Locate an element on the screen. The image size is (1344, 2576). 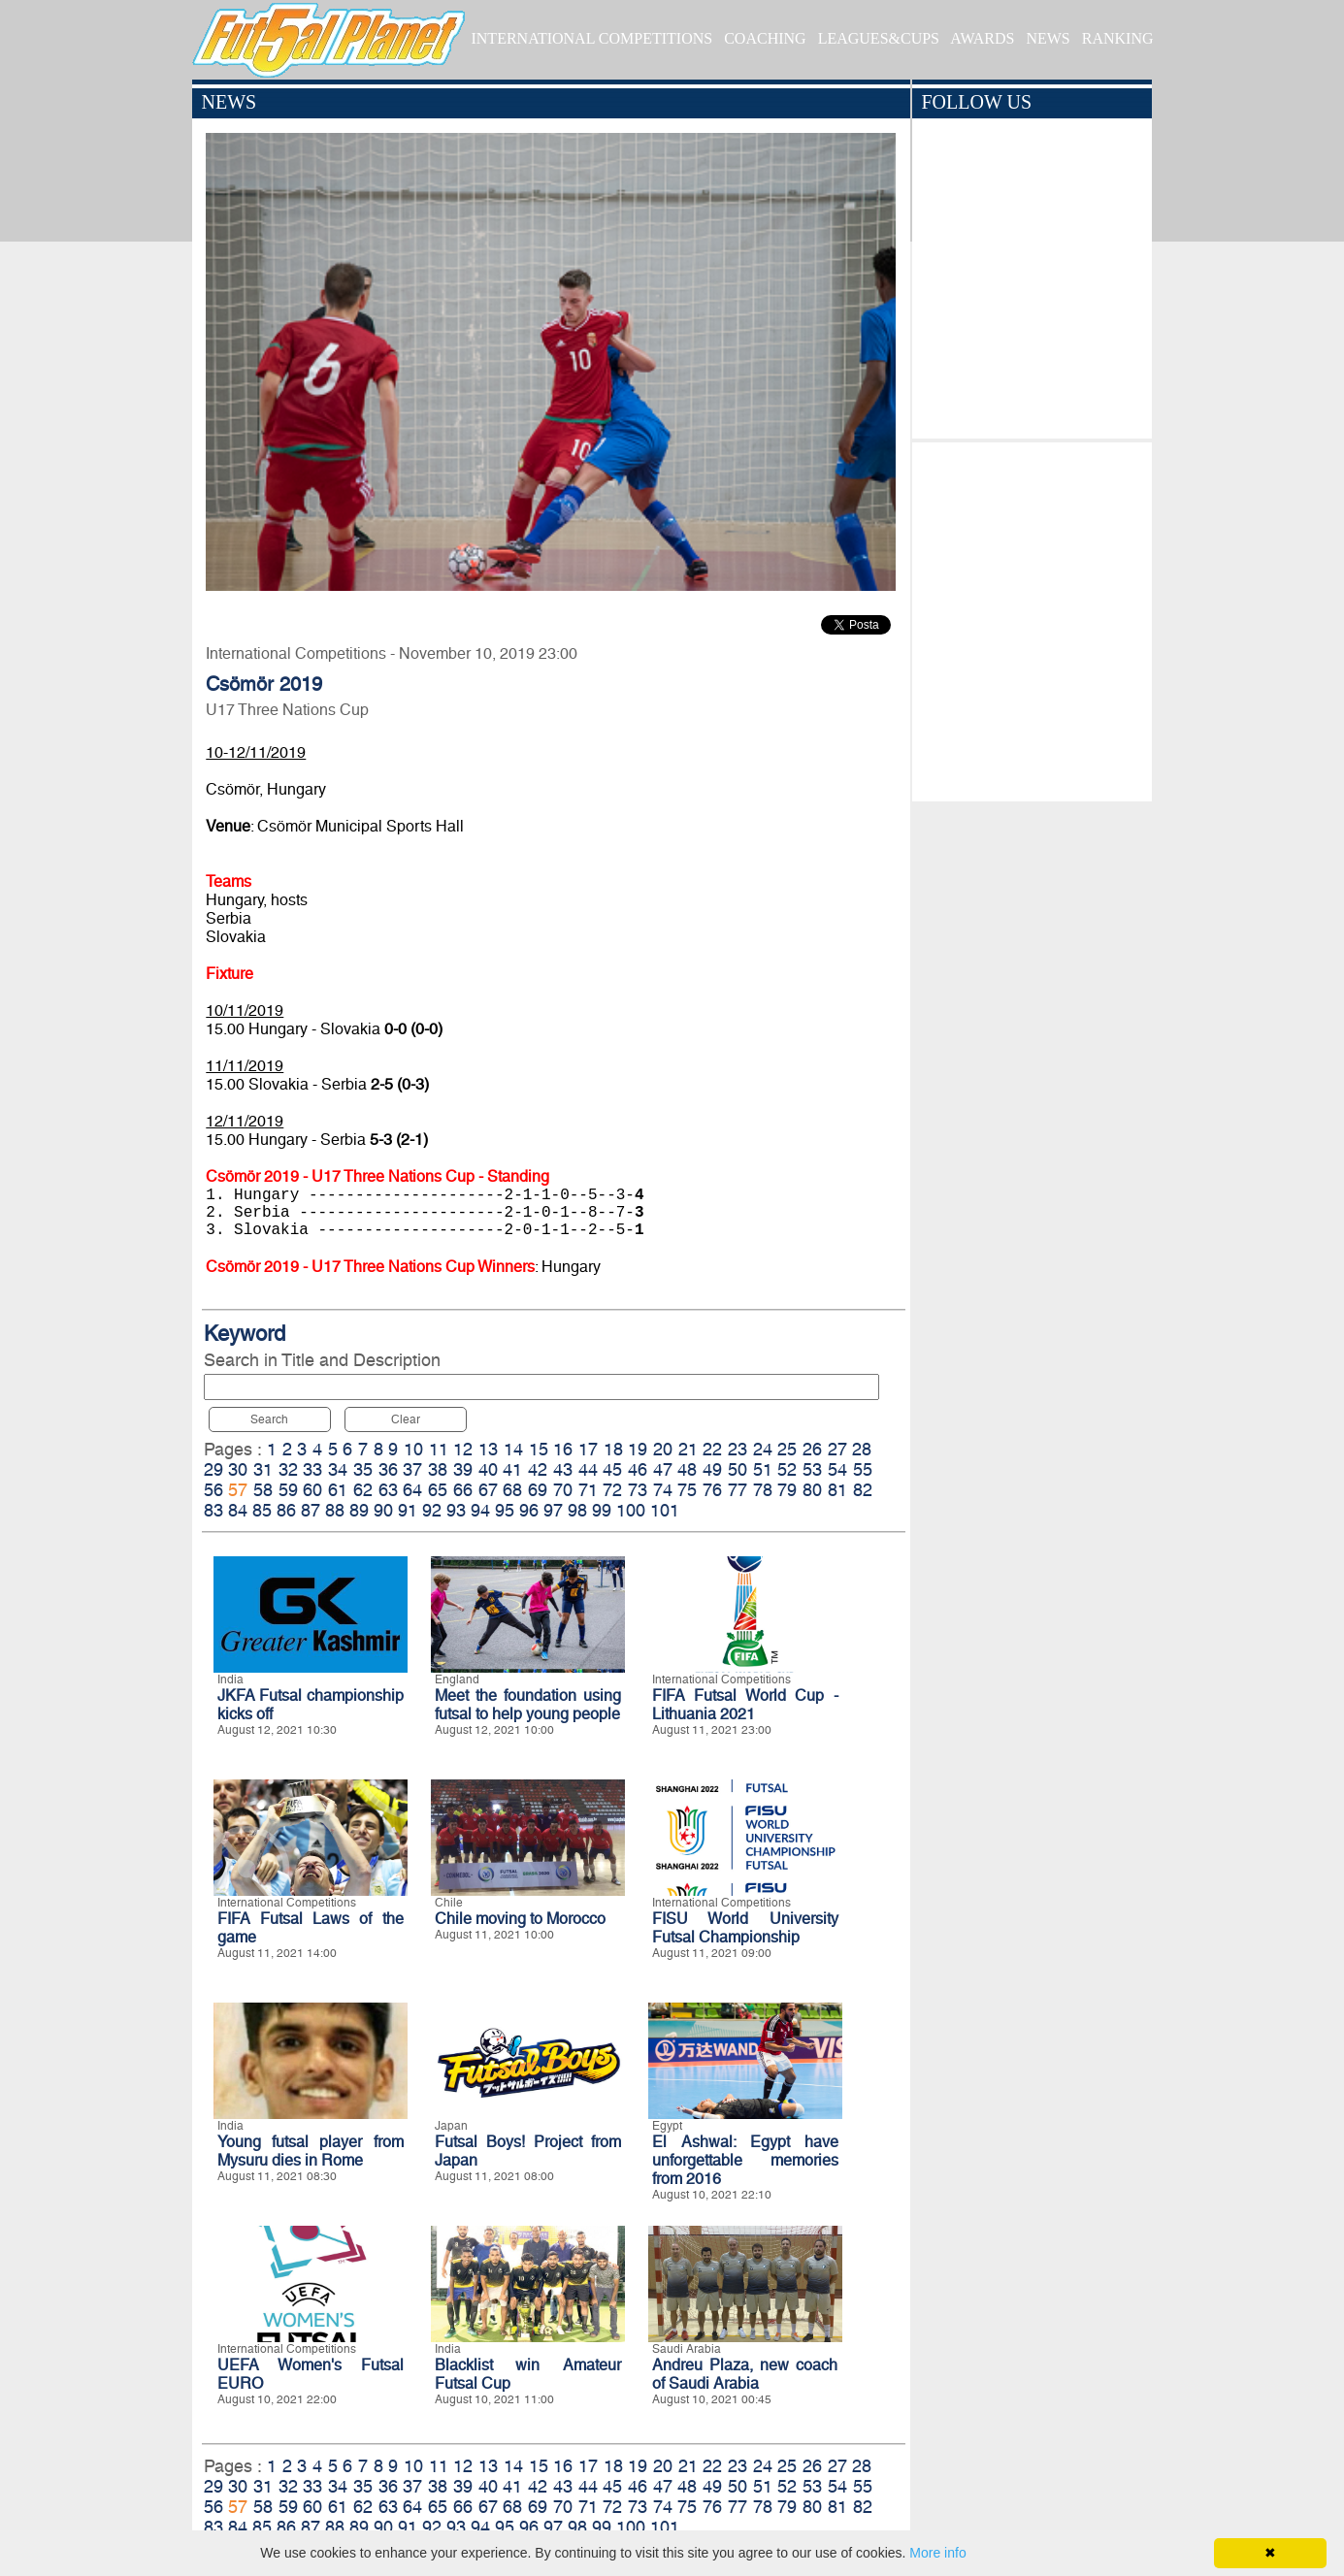
43 is located at coordinates (563, 1469).